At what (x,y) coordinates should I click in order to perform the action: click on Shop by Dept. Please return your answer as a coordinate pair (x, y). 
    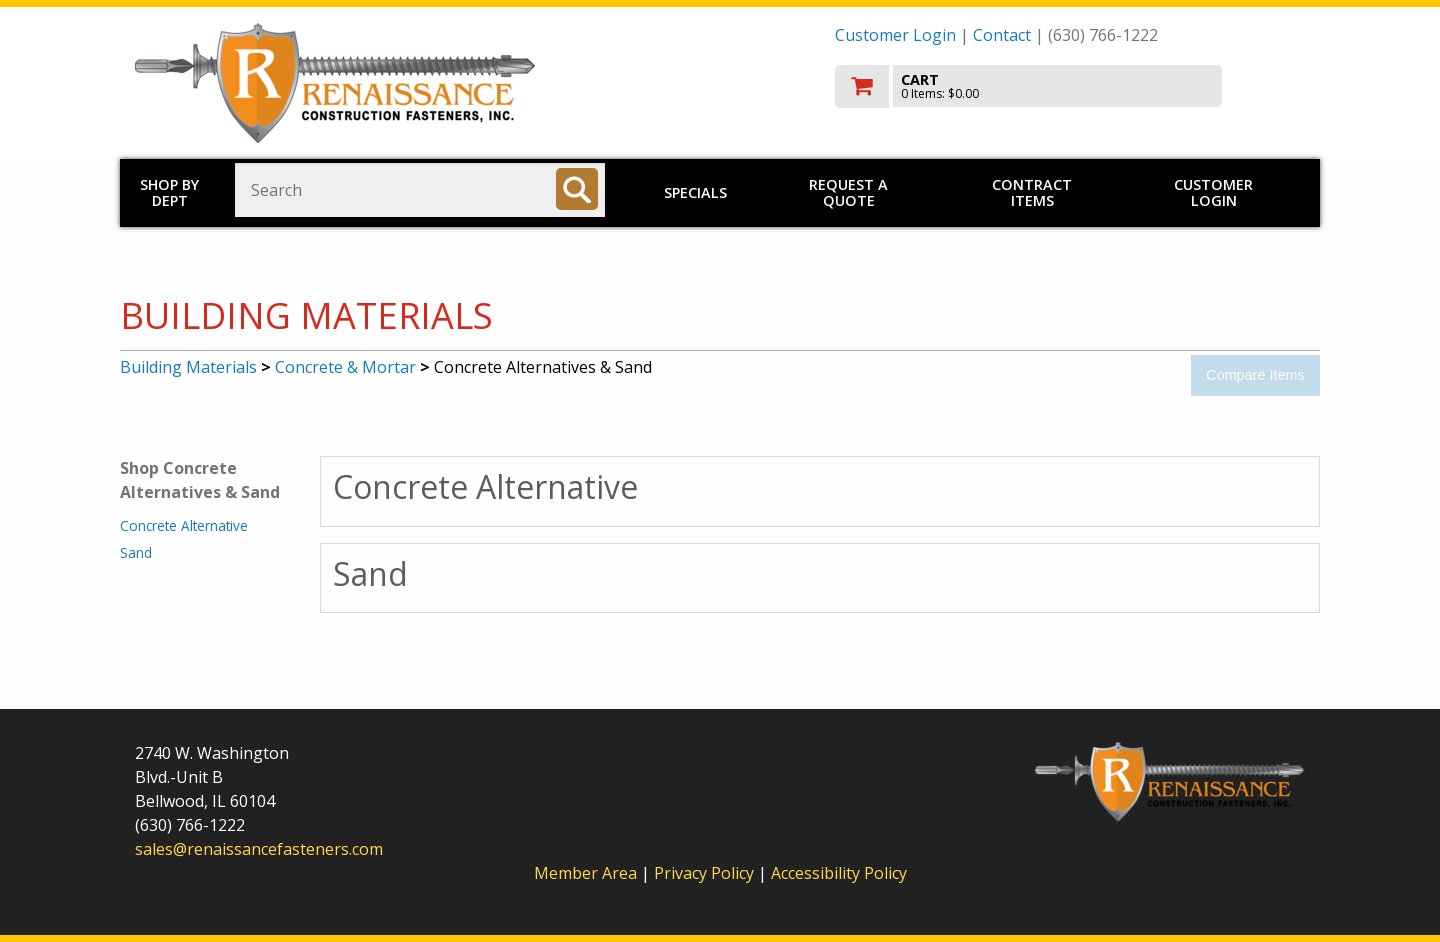
    Looking at the image, I should click on (169, 192).